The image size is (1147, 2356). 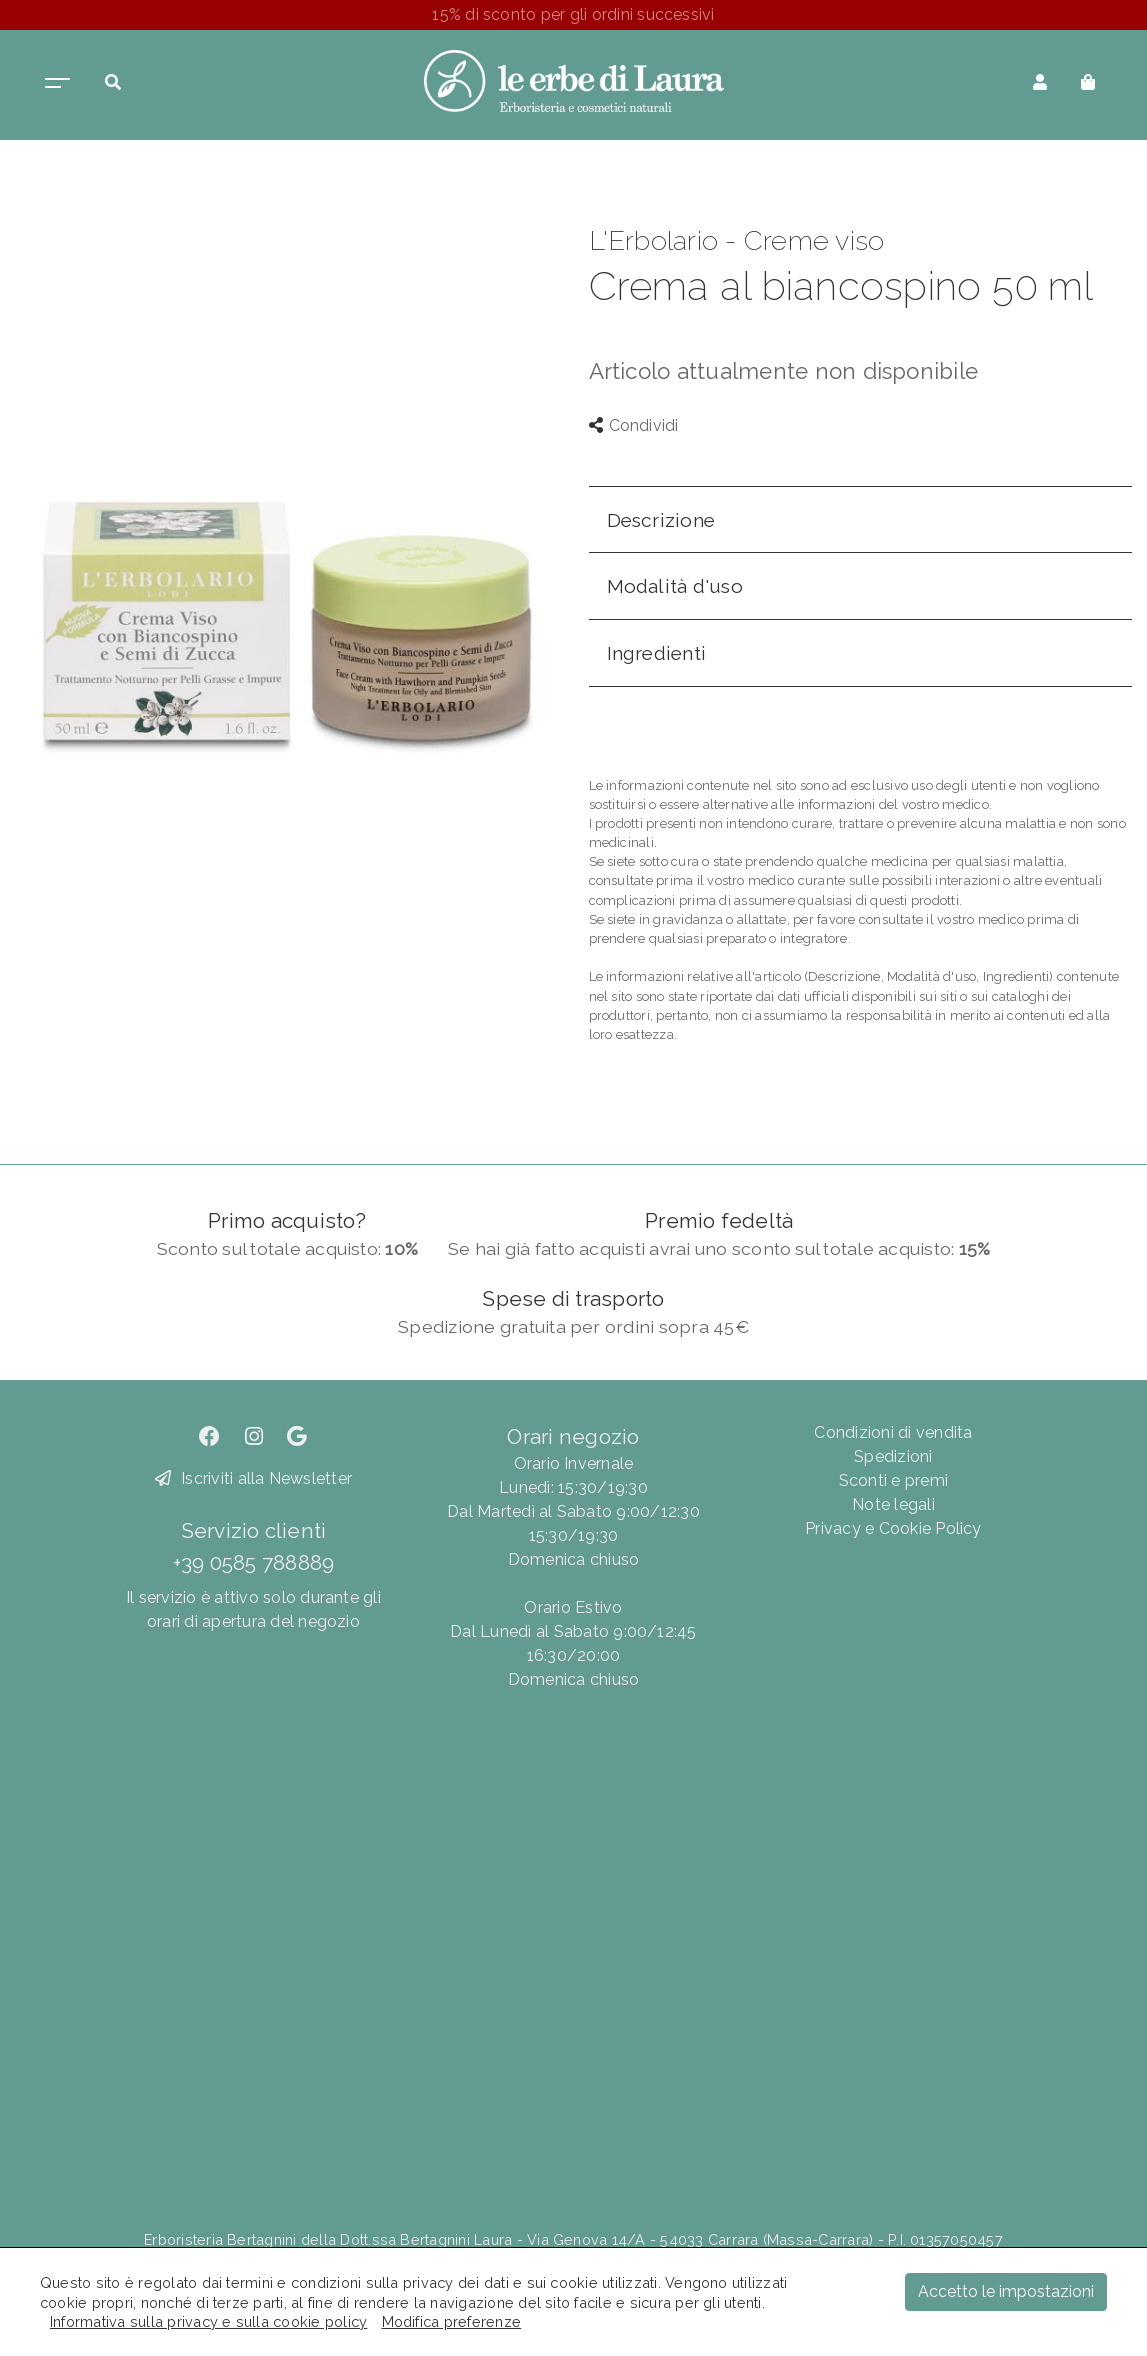 I want to click on Condividi, so click(x=634, y=425).